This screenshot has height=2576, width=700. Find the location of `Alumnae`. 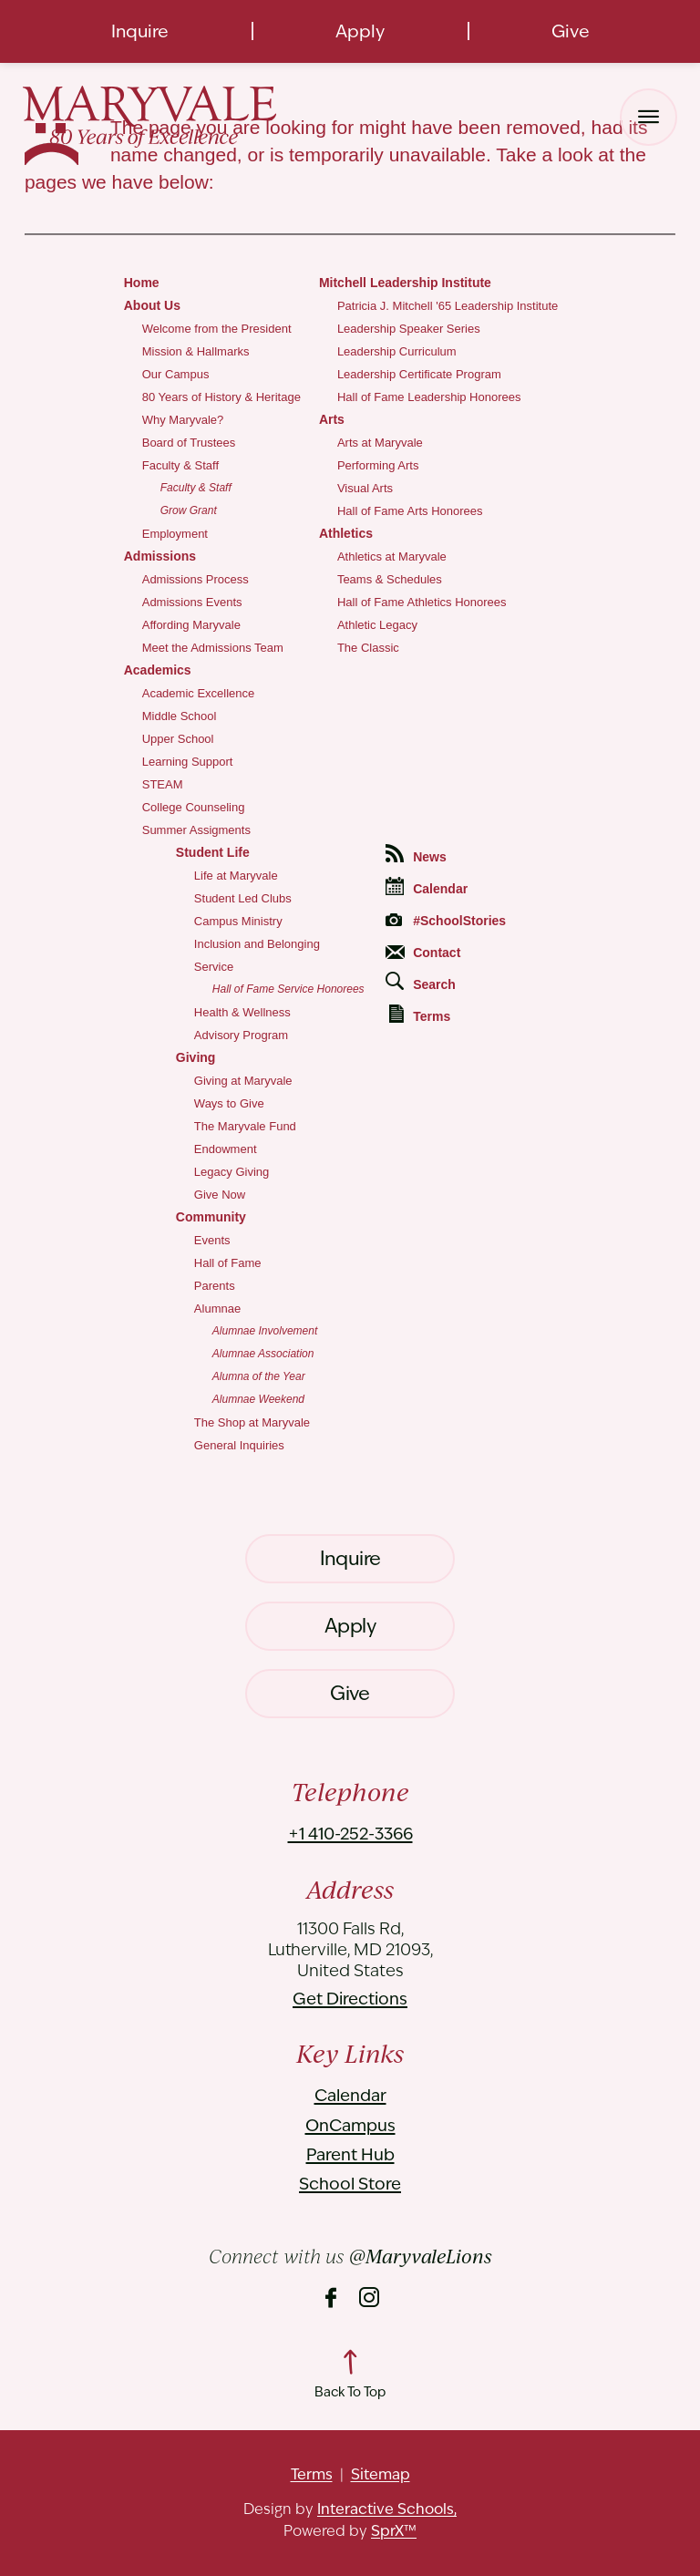

Alumnae is located at coordinates (217, 1308).